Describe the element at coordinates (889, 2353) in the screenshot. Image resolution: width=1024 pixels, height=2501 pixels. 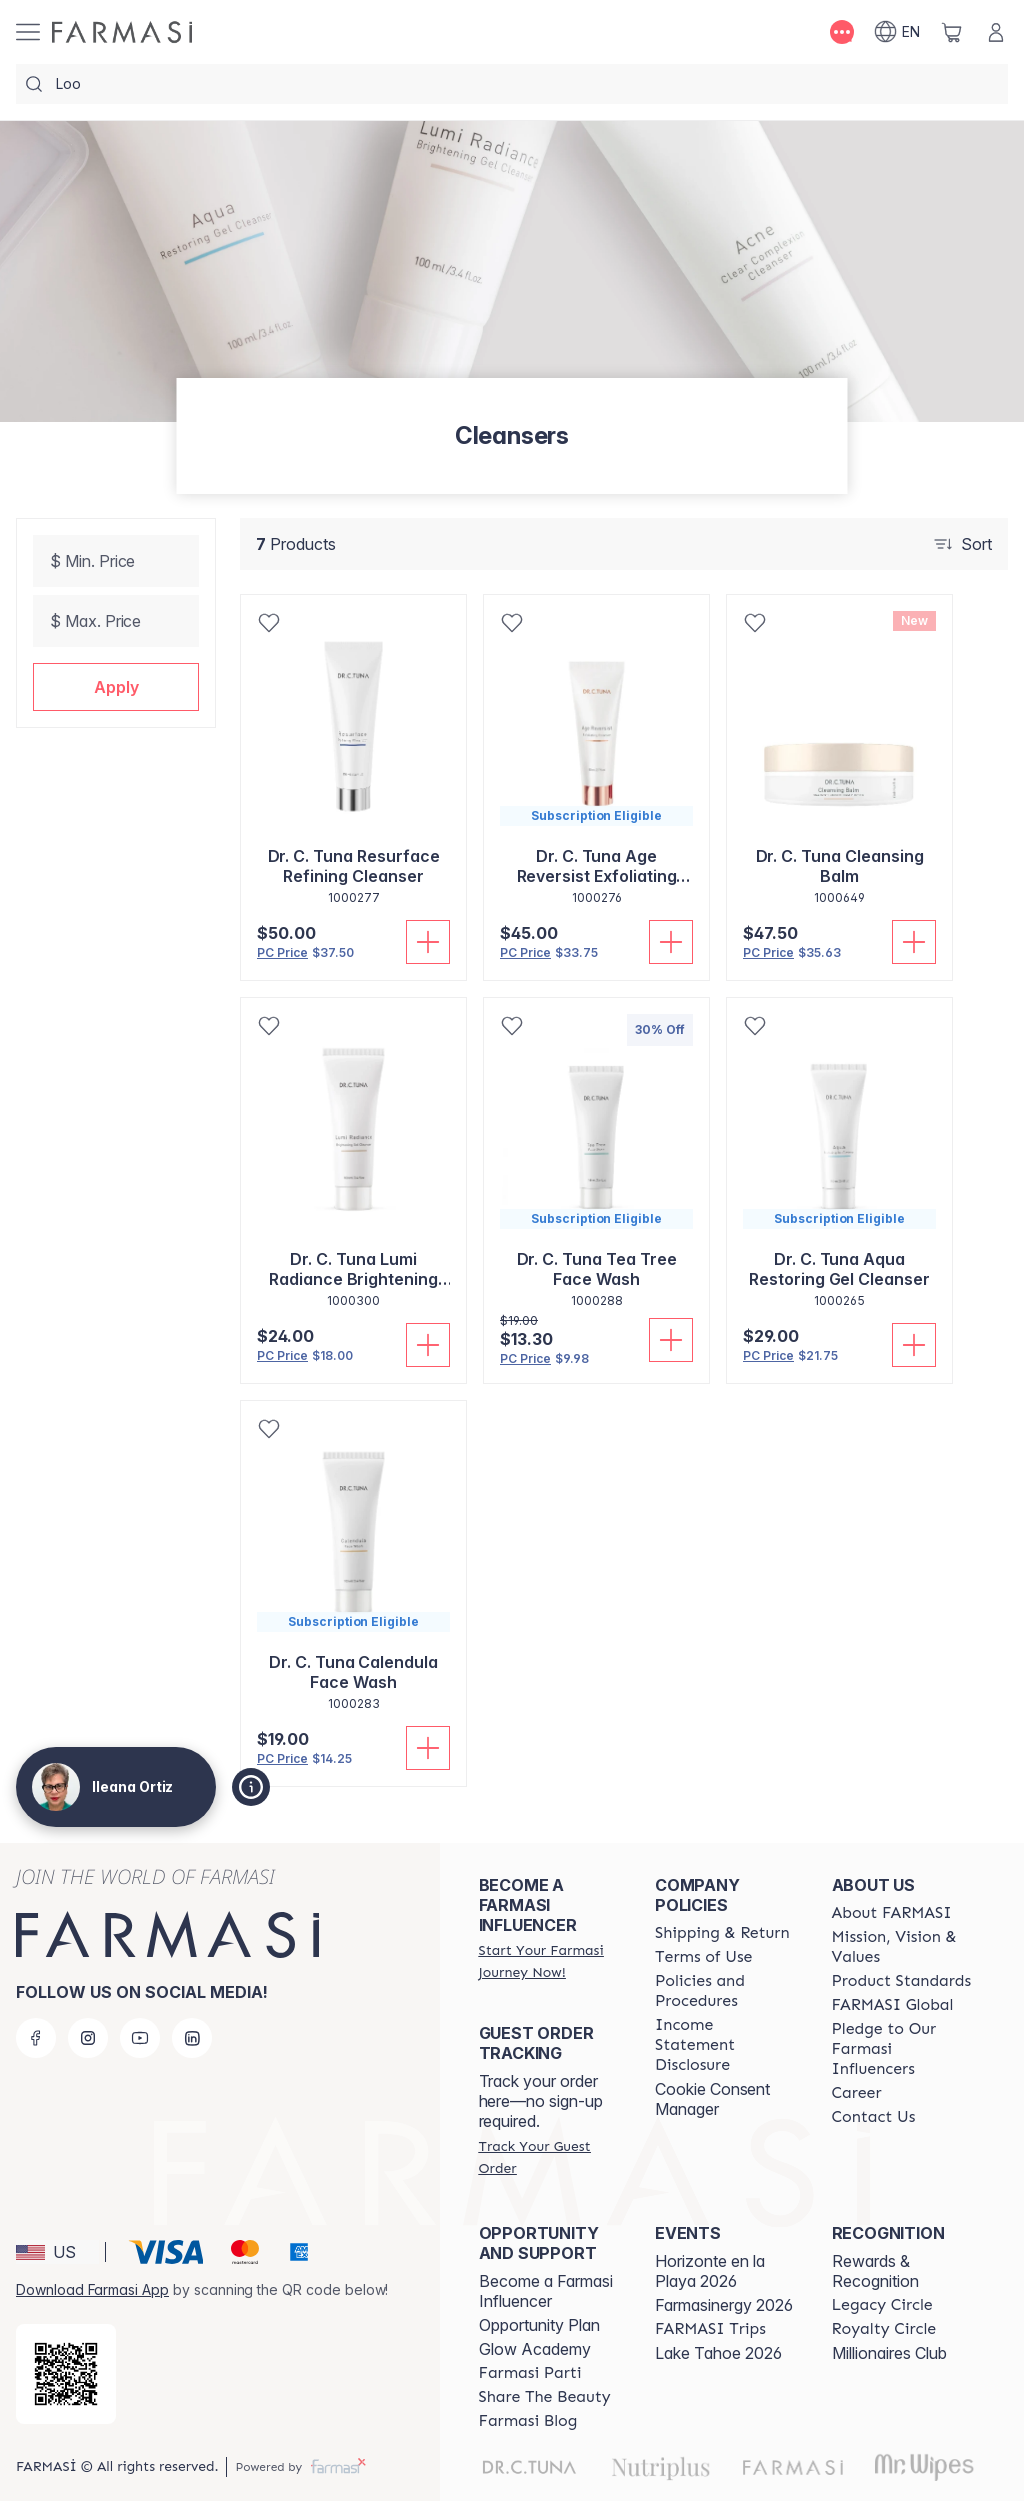
I see `Millionaires Club` at that location.